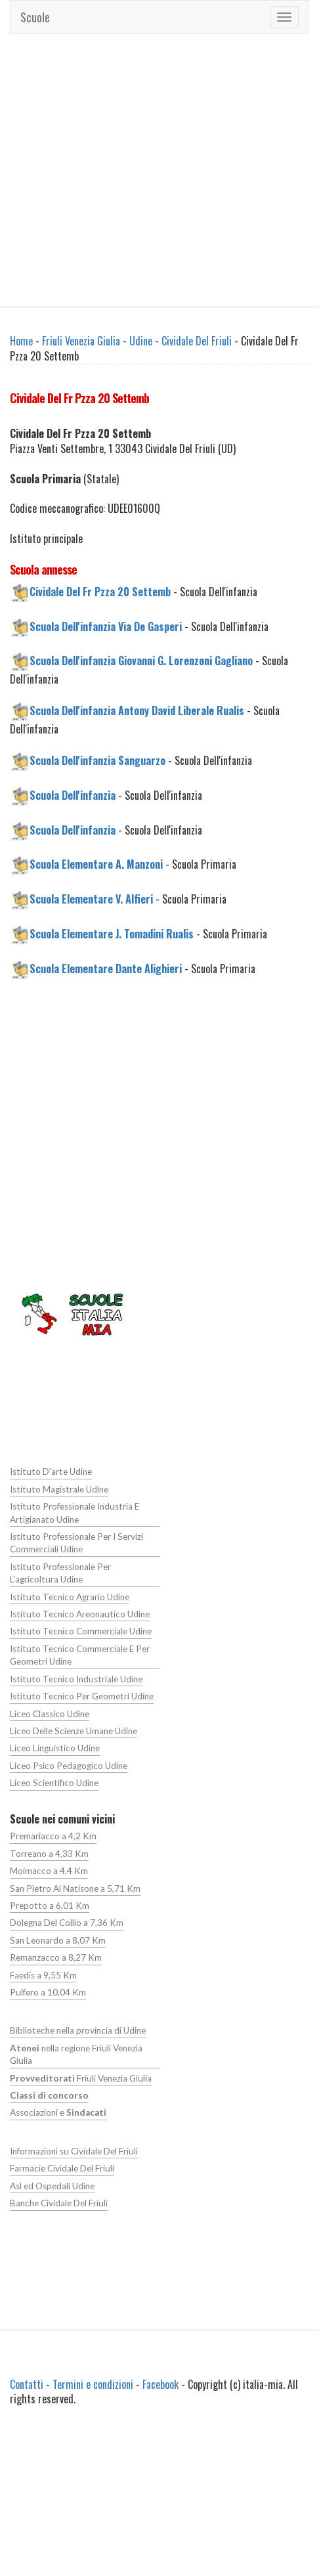 The width and height of the screenshot is (319, 2576). What do you see at coordinates (74, 1678) in the screenshot?
I see `Istituto Tecnico Industriale Udine` at bounding box center [74, 1678].